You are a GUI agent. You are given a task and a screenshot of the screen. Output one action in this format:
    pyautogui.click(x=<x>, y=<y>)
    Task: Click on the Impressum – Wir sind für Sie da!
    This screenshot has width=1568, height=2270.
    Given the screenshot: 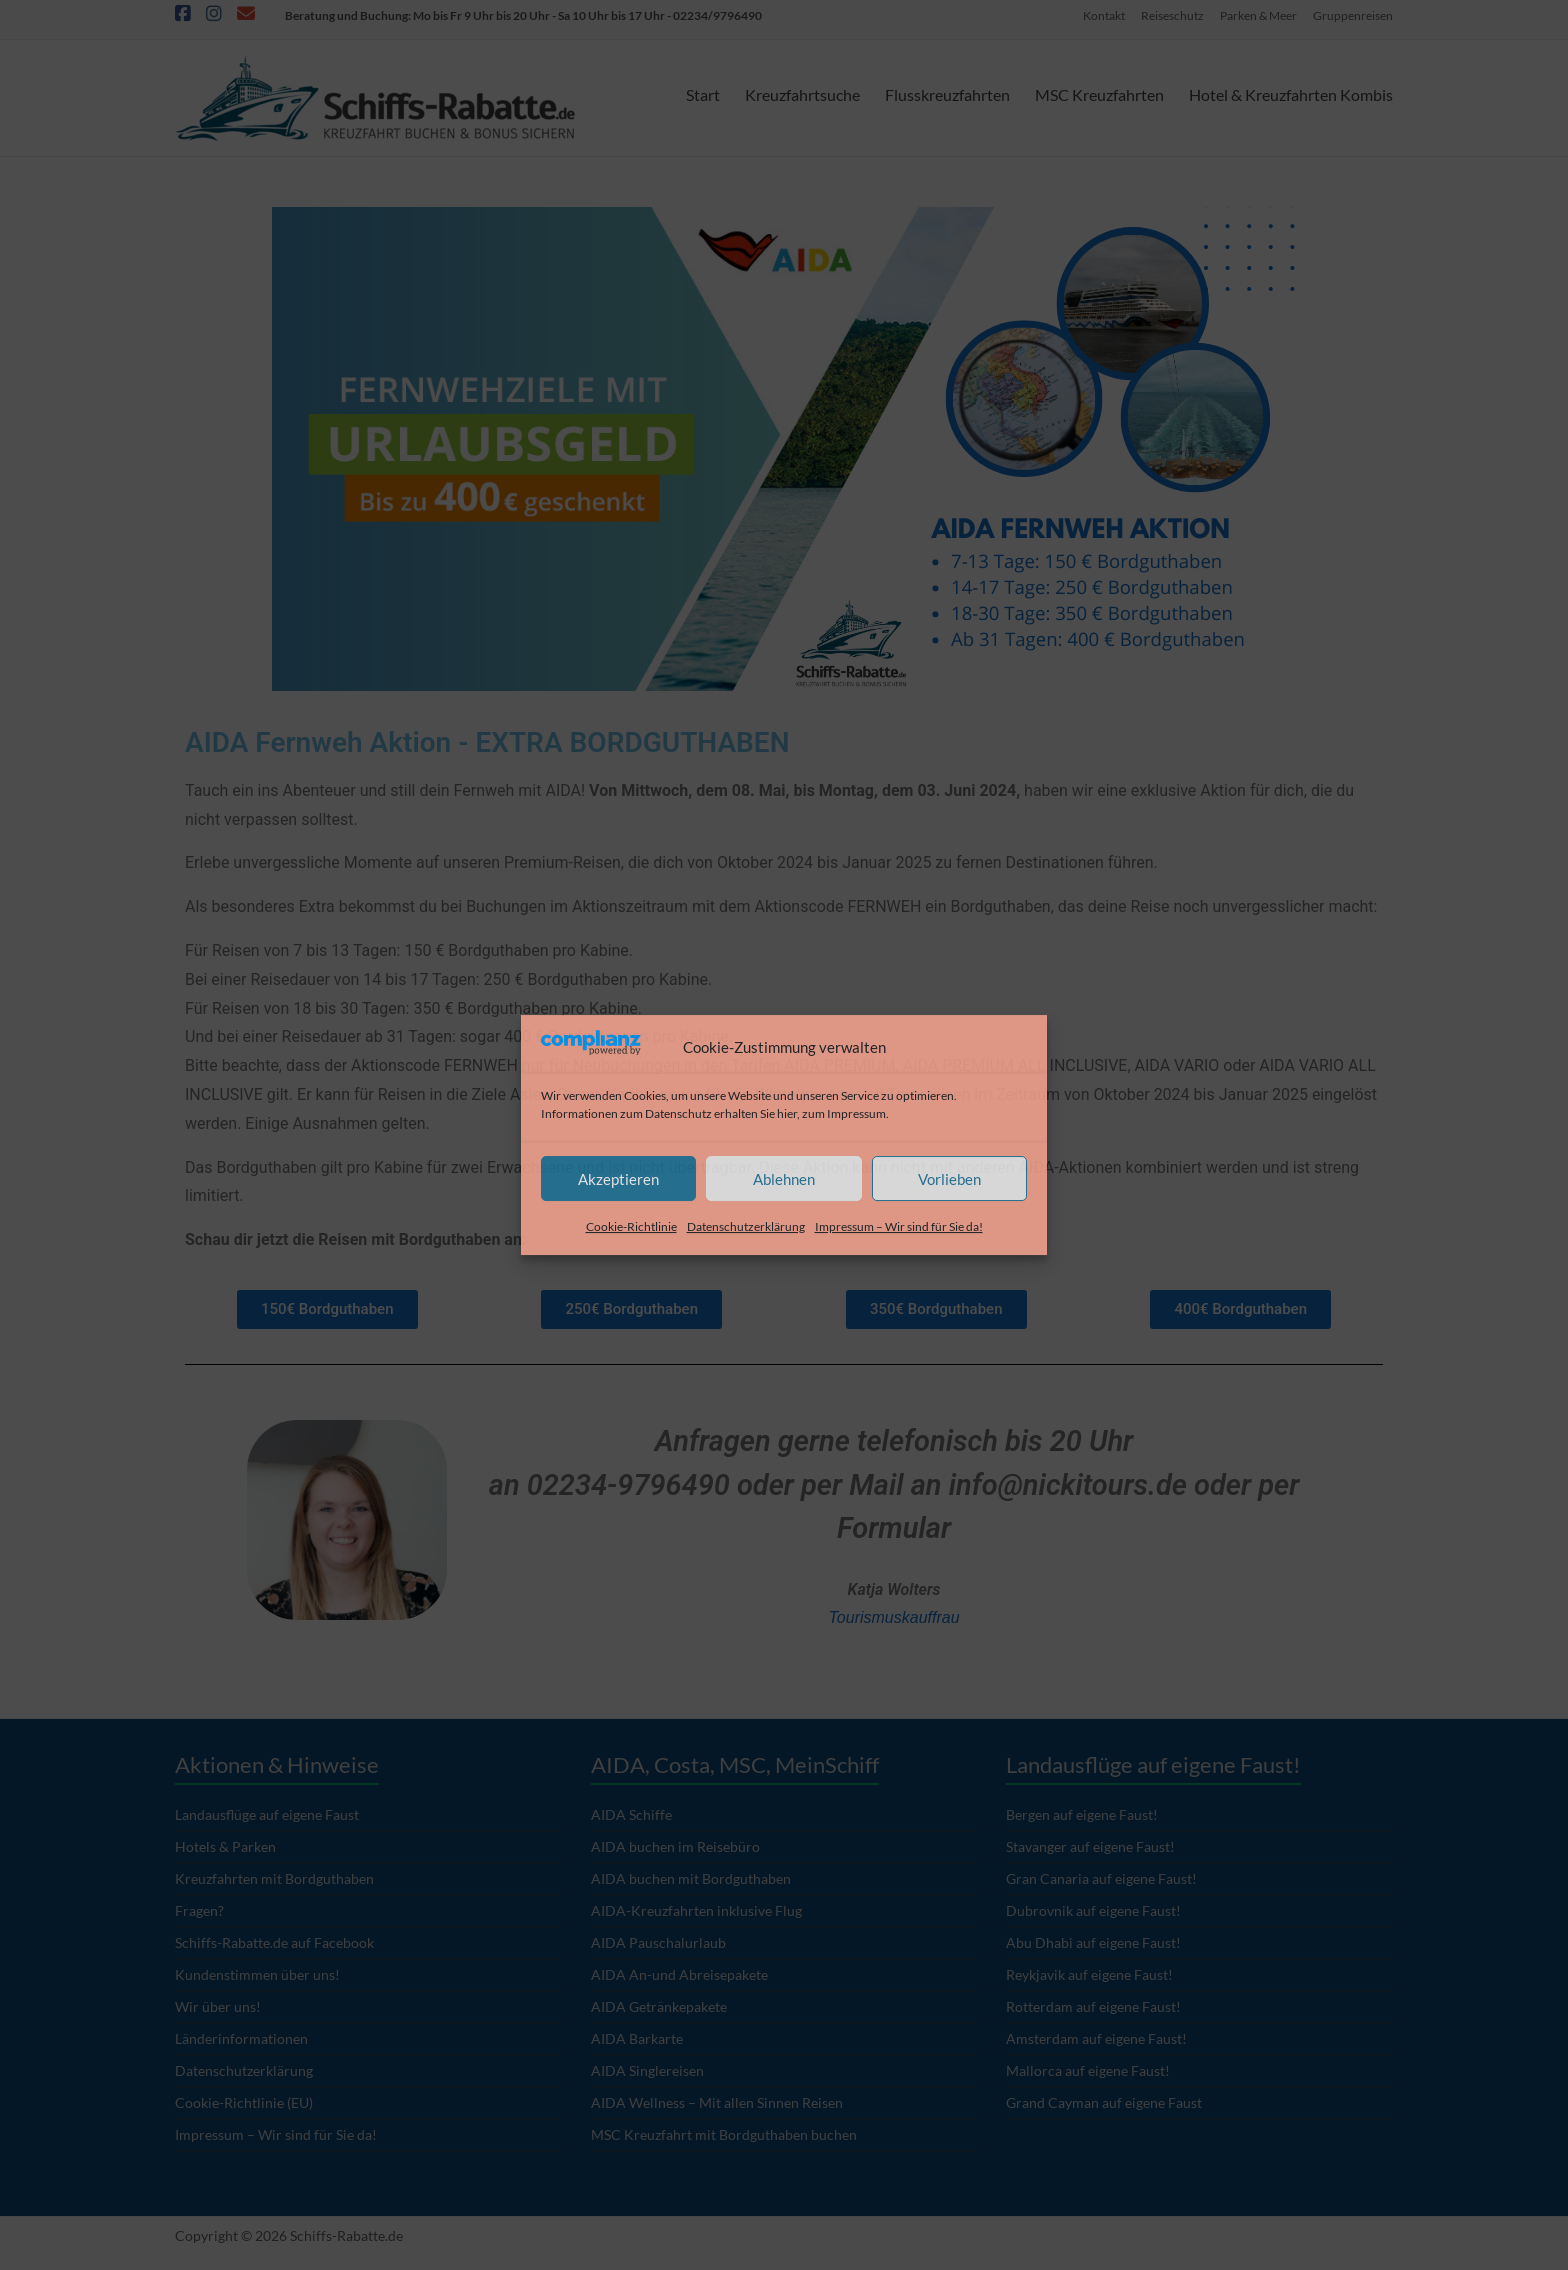 What is the action you would take?
    pyautogui.click(x=899, y=1226)
    